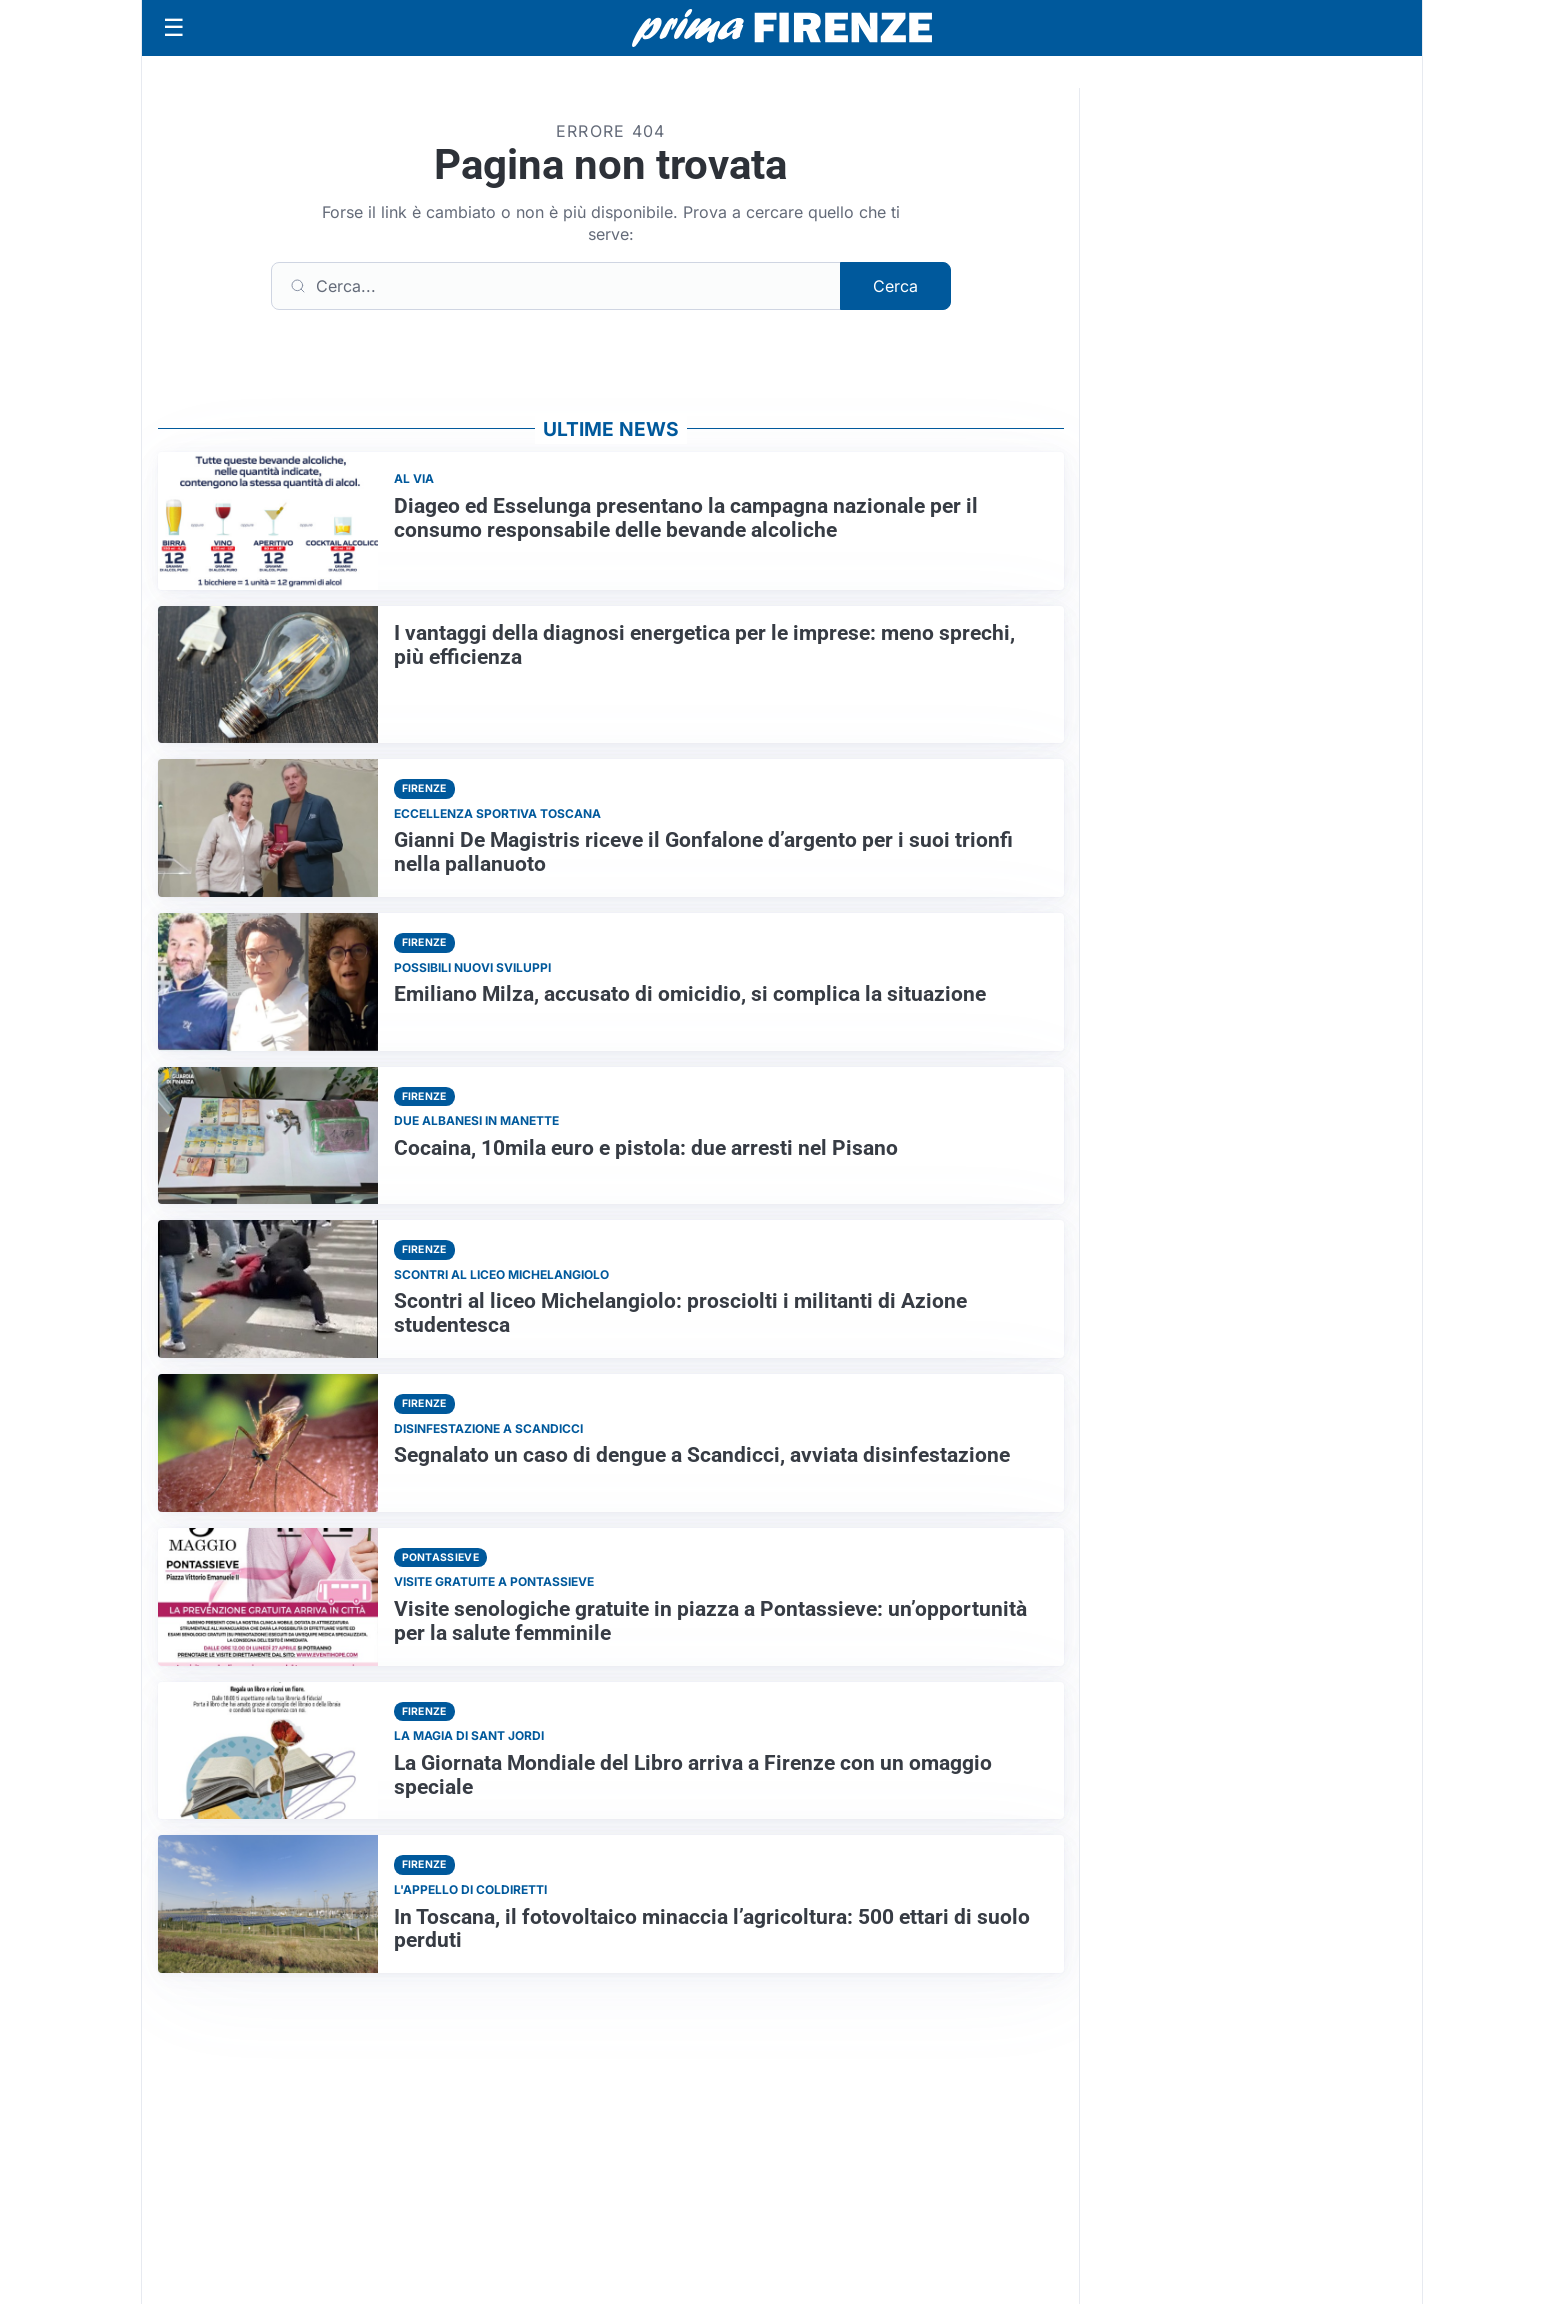 Image resolution: width=1563 pixels, height=2304 pixels. Describe the element at coordinates (895, 286) in the screenshot. I see `Cerca` at that location.